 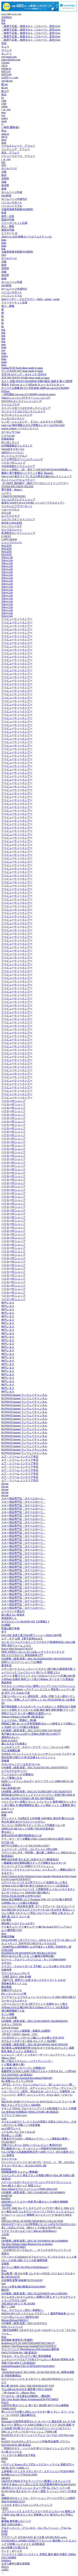 What do you see at coordinates (3, 115) in the screenshot?
I see `owl` at bounding box center [3, 115].